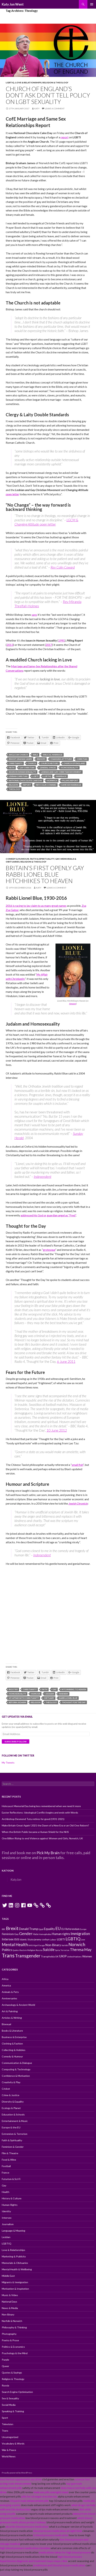 The height and width of the screenshot is (2576, 96). Describe the element at coordinates (35, 1694) in the screenshot. I see `Humour` at that location.